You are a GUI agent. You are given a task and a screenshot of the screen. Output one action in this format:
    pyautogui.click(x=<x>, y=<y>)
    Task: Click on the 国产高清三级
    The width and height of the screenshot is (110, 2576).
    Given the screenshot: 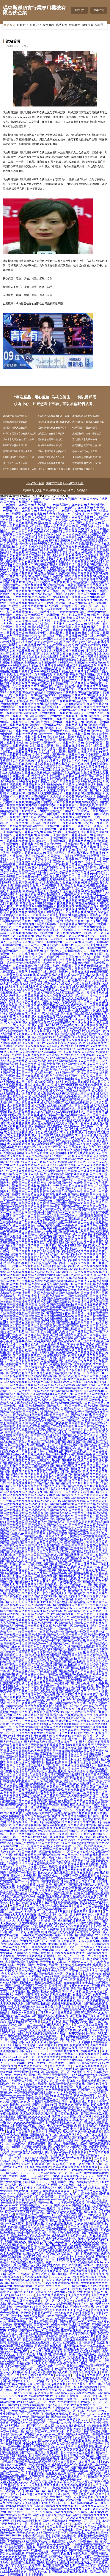 What is the action you would take?
    pyautogui.click(x=80, y=1301)
    